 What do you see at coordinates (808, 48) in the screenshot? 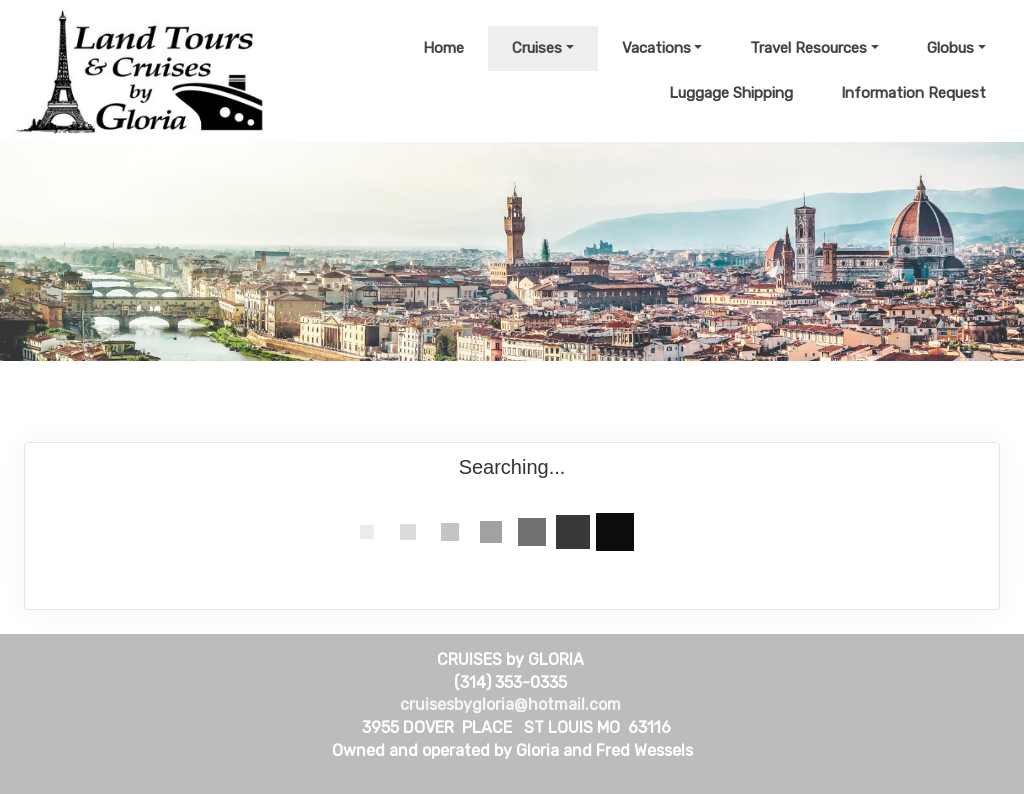
I see `Travel Resources [button]` at bounding box center [808, 48].